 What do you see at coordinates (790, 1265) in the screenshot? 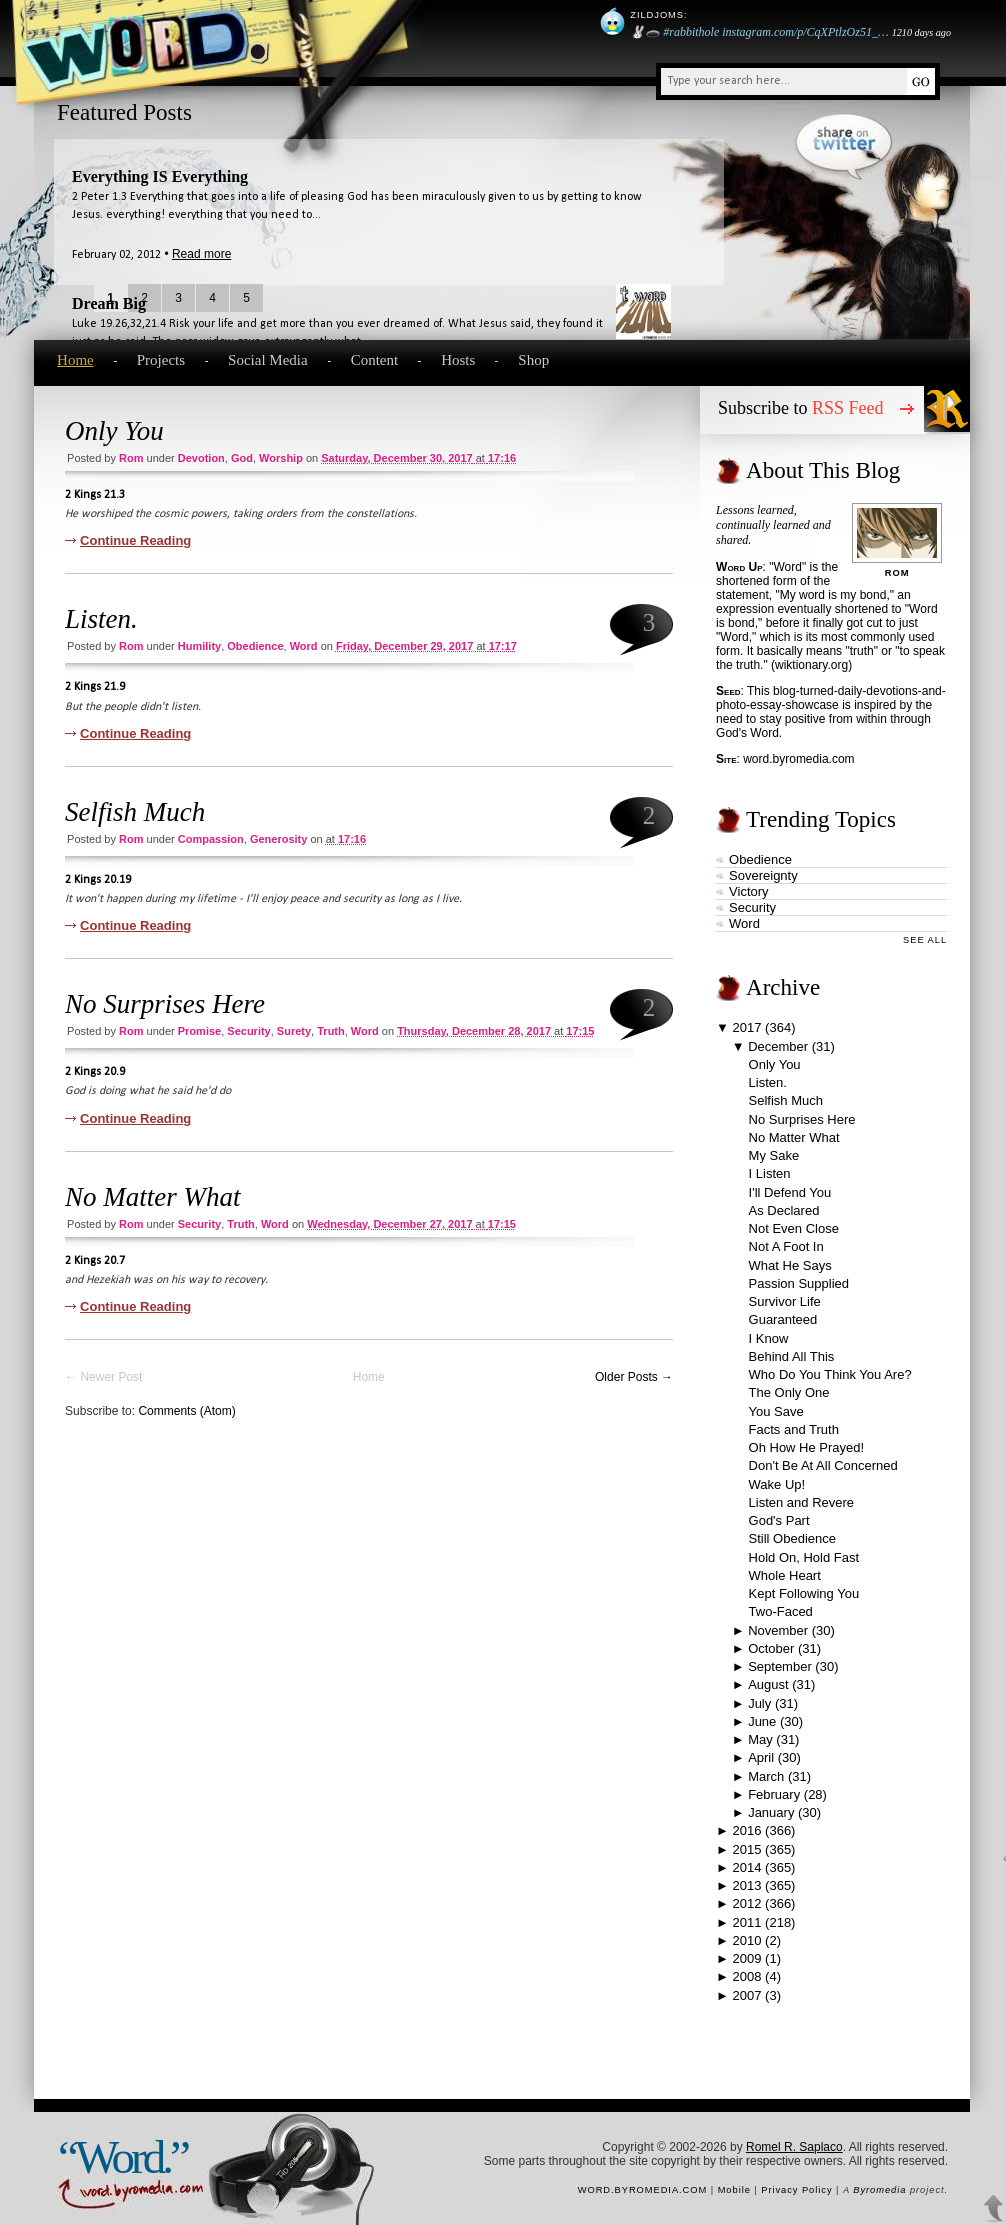
I see `What He Says` at bounding box center [790, 1265].